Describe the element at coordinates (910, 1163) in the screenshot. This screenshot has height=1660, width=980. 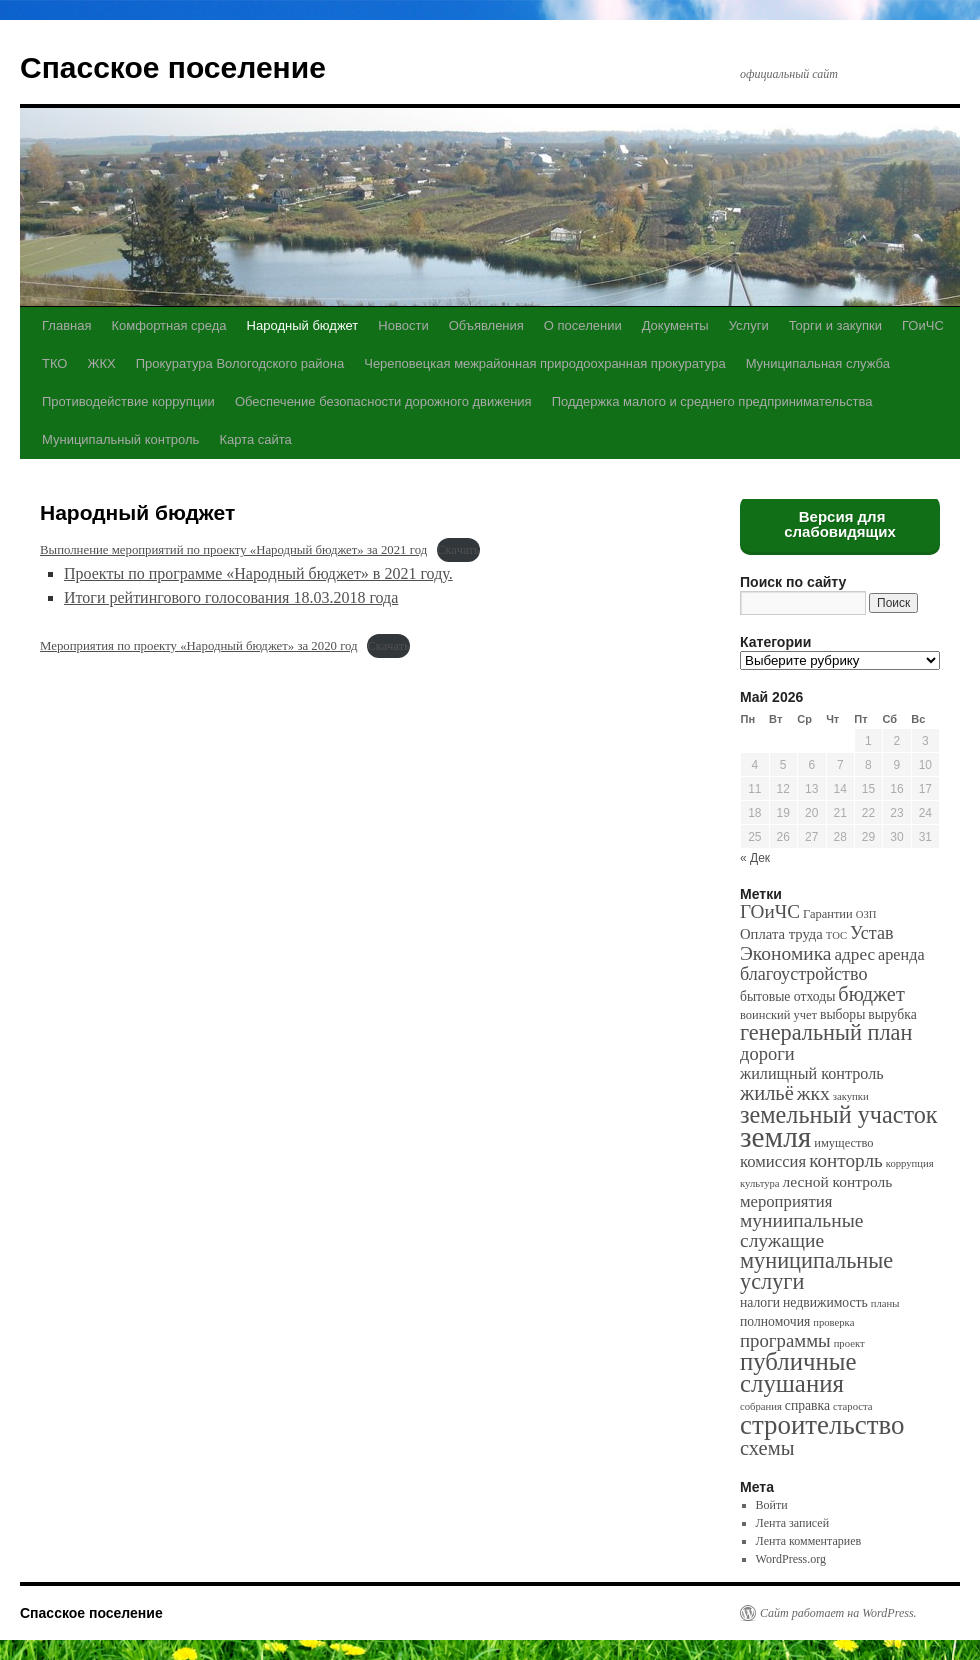
I see `коррупция [коррупция (1 элемент)]` at that location.